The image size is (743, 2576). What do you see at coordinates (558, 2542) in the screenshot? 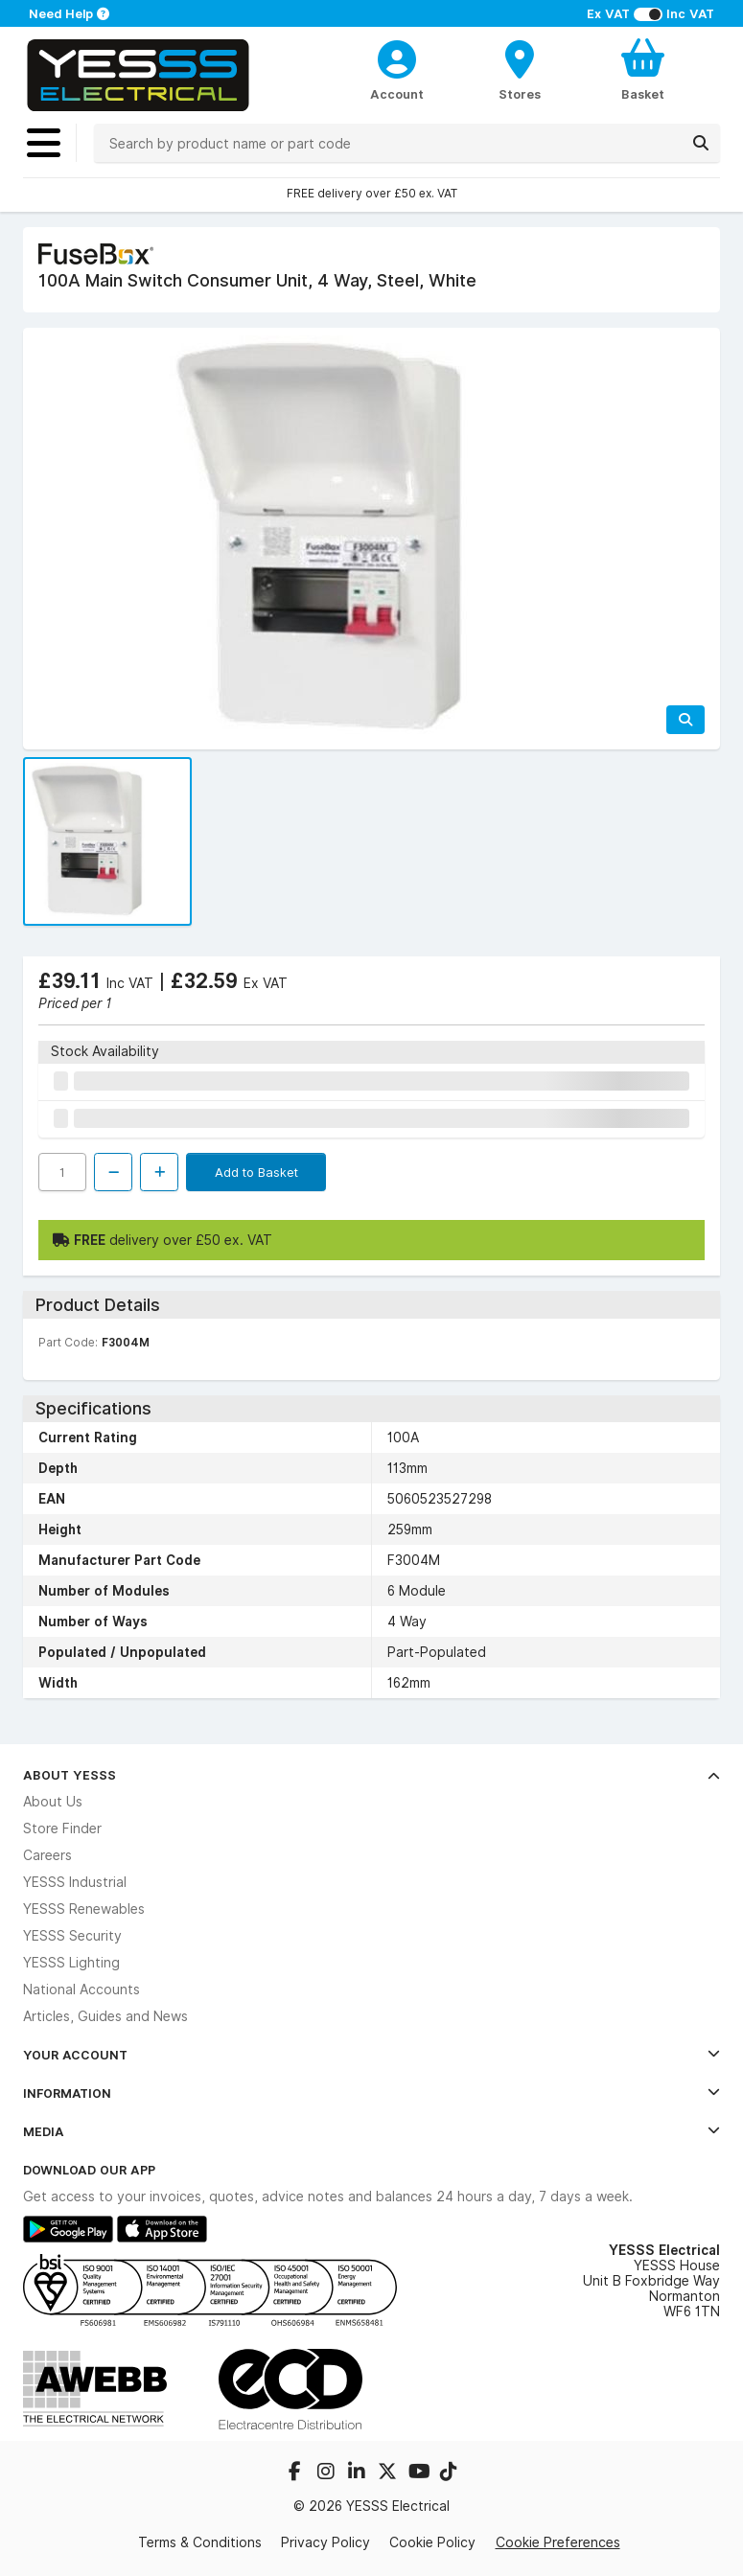
I see `Cookie Preferences` at bounding box center [558, 2542].